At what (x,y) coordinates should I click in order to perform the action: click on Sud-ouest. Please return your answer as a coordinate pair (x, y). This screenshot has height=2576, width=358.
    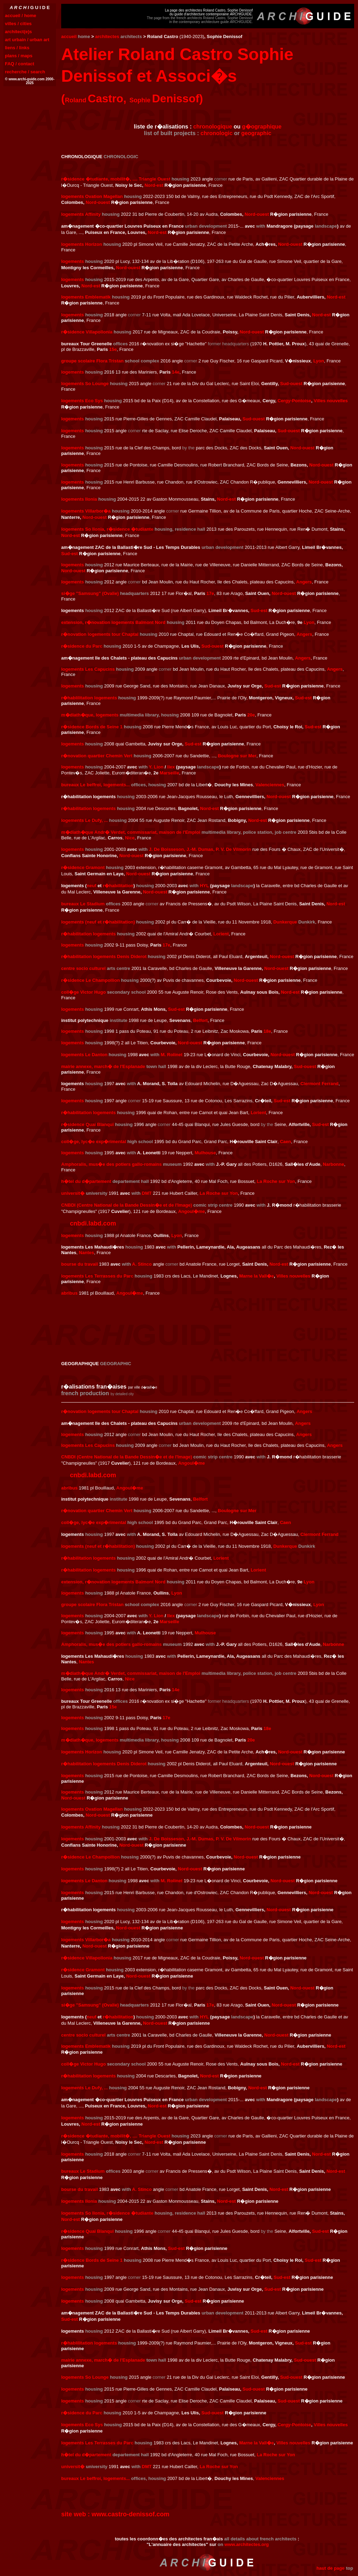
    Looking at the image, I should click on (291, 383).